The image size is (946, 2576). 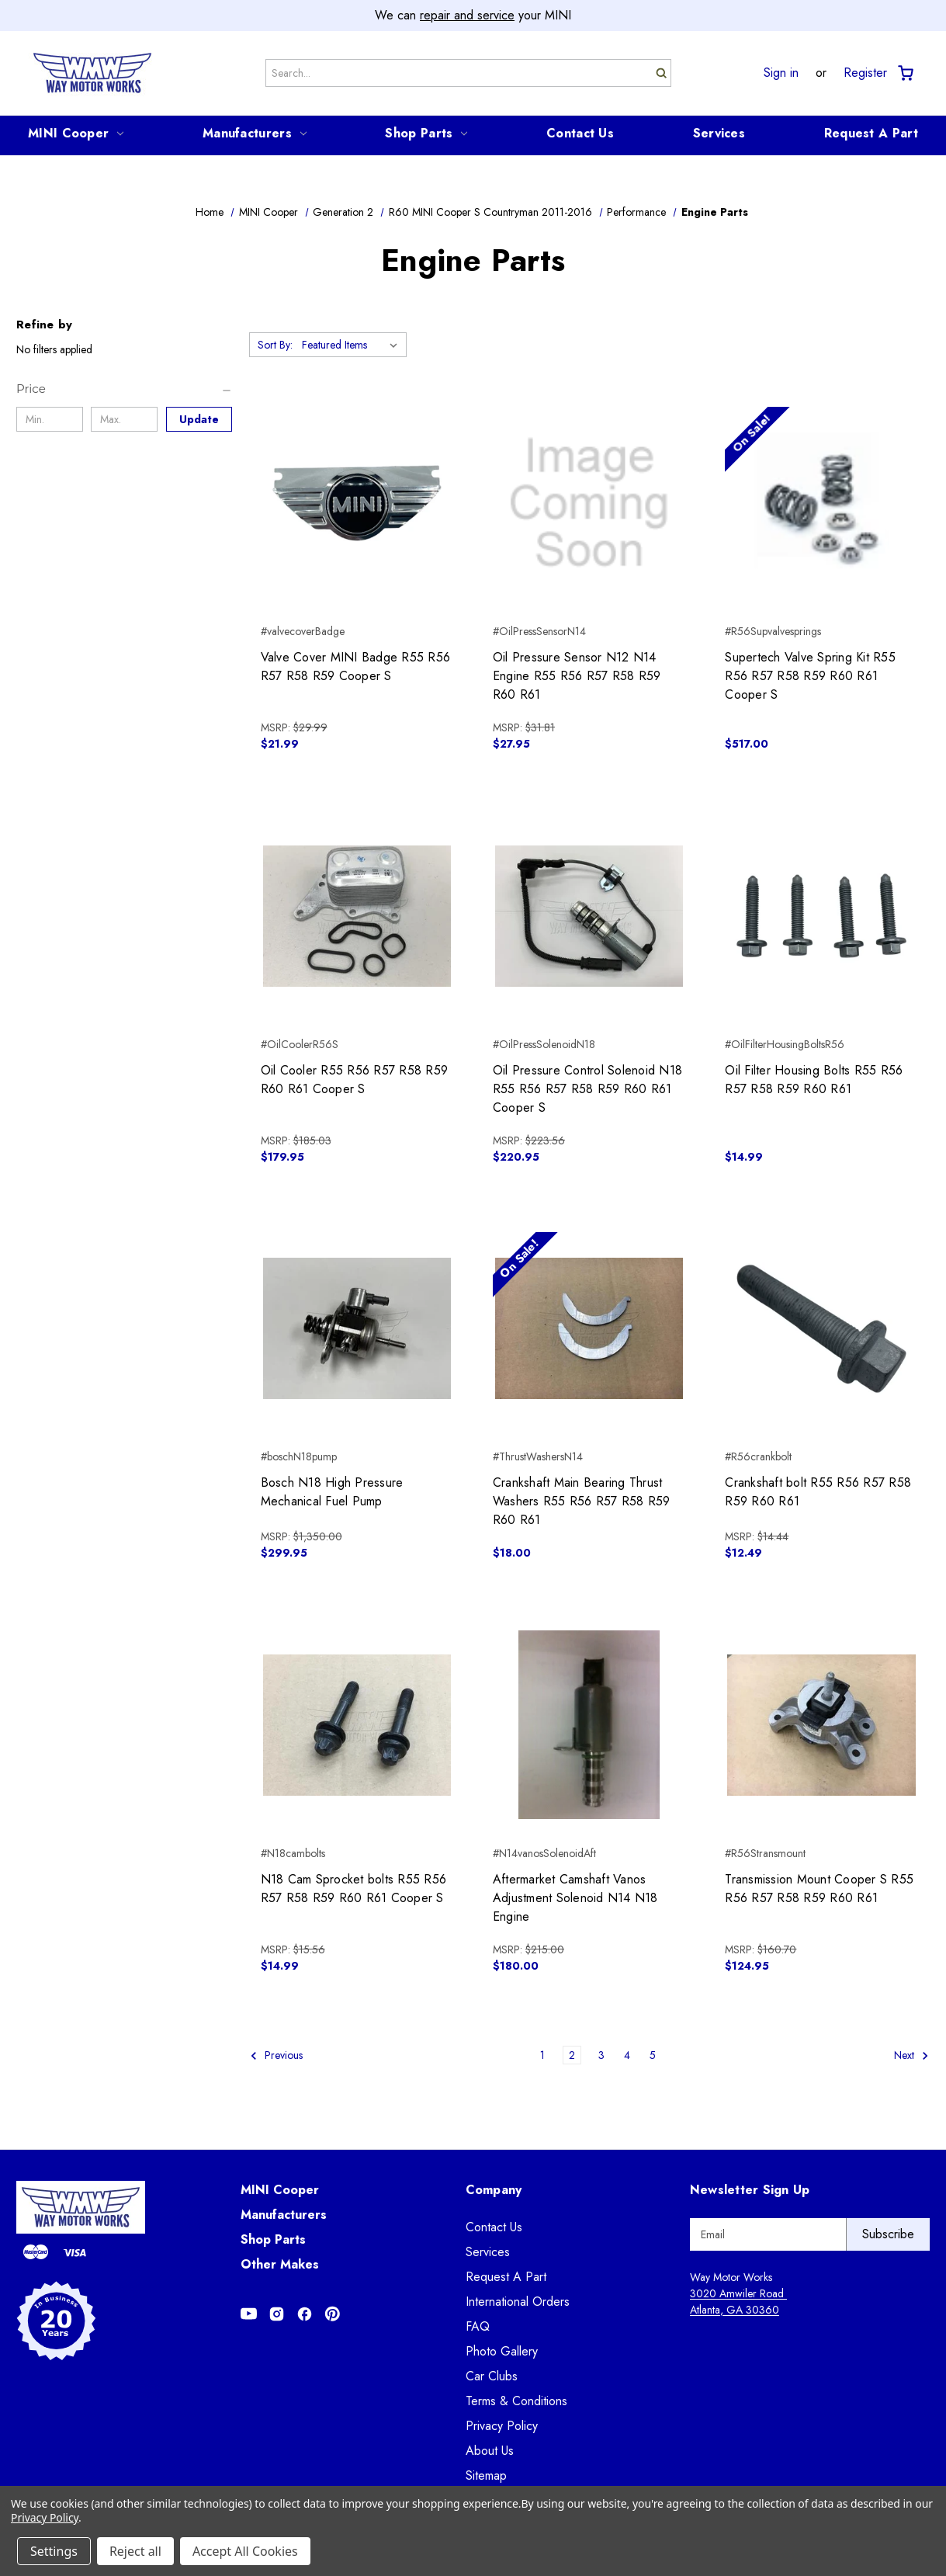 I want to click on repair and service, so click(x=467, y=15).